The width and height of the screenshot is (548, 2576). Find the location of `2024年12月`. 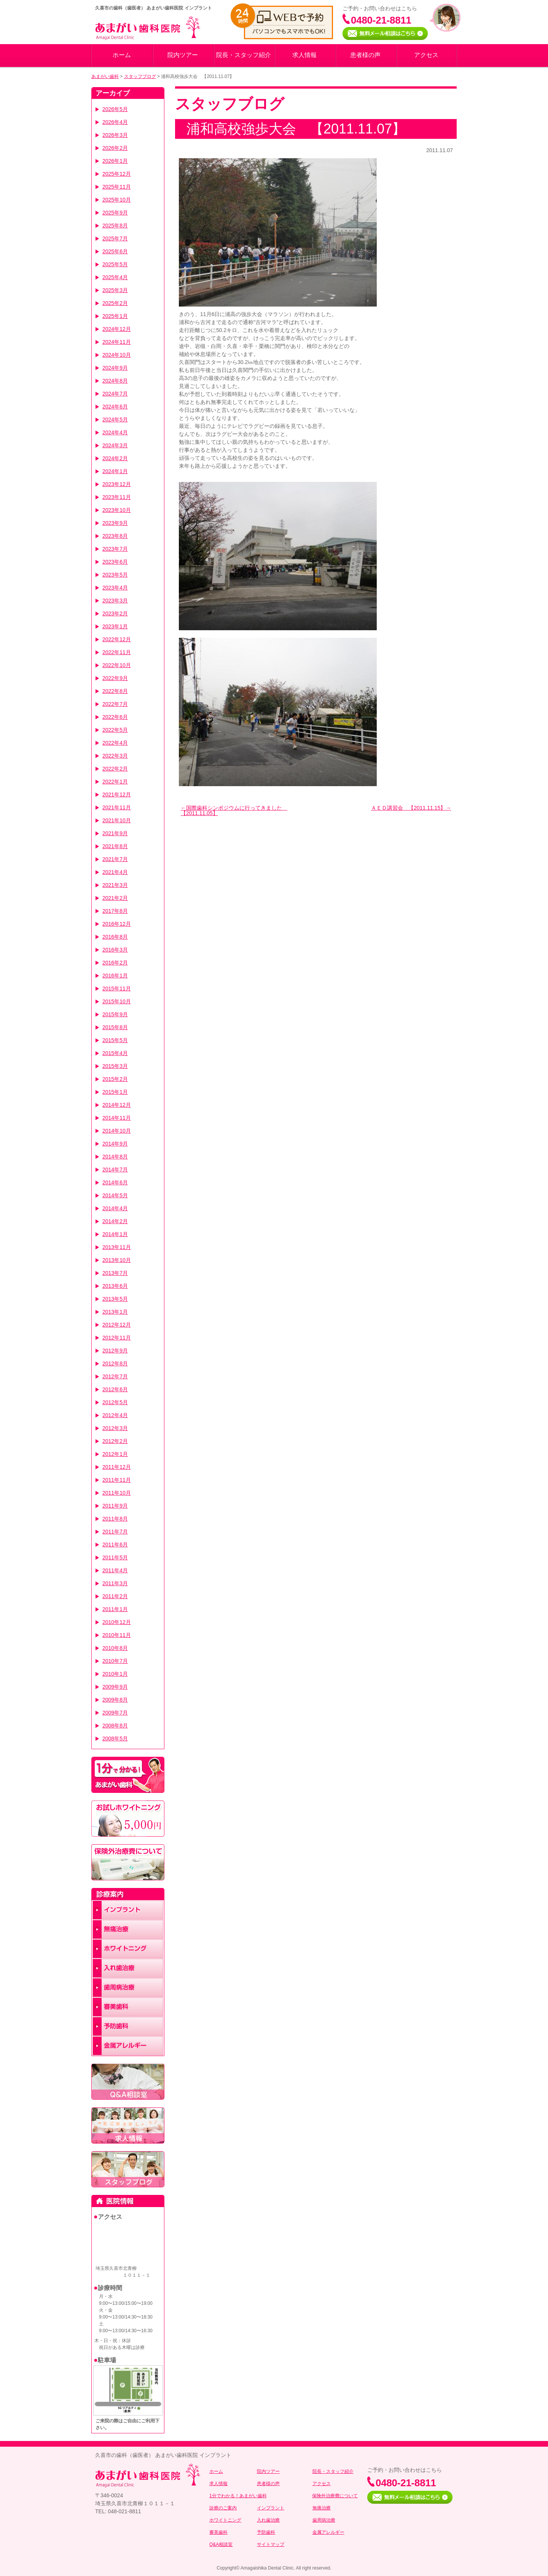

2024年12月 is located at coordinates (116, 329).